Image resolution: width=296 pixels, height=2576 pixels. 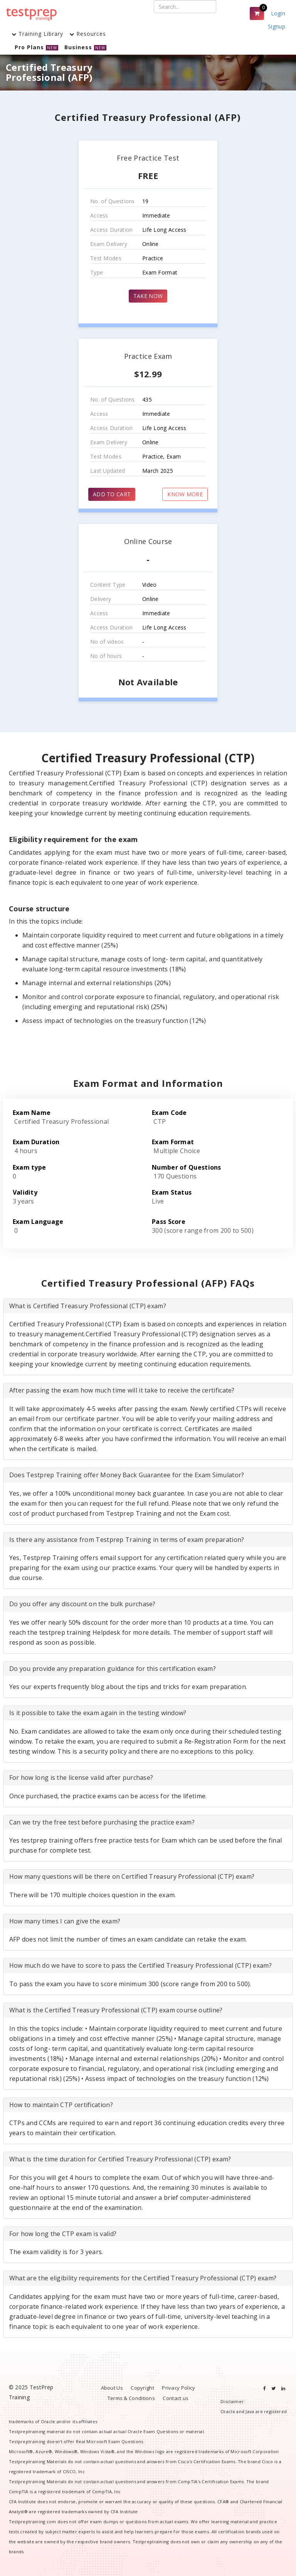 What do you see at coordinates (178, 2387) in the screenshot?
I see `Privacy Policy` at bounding box center [178, 2387].